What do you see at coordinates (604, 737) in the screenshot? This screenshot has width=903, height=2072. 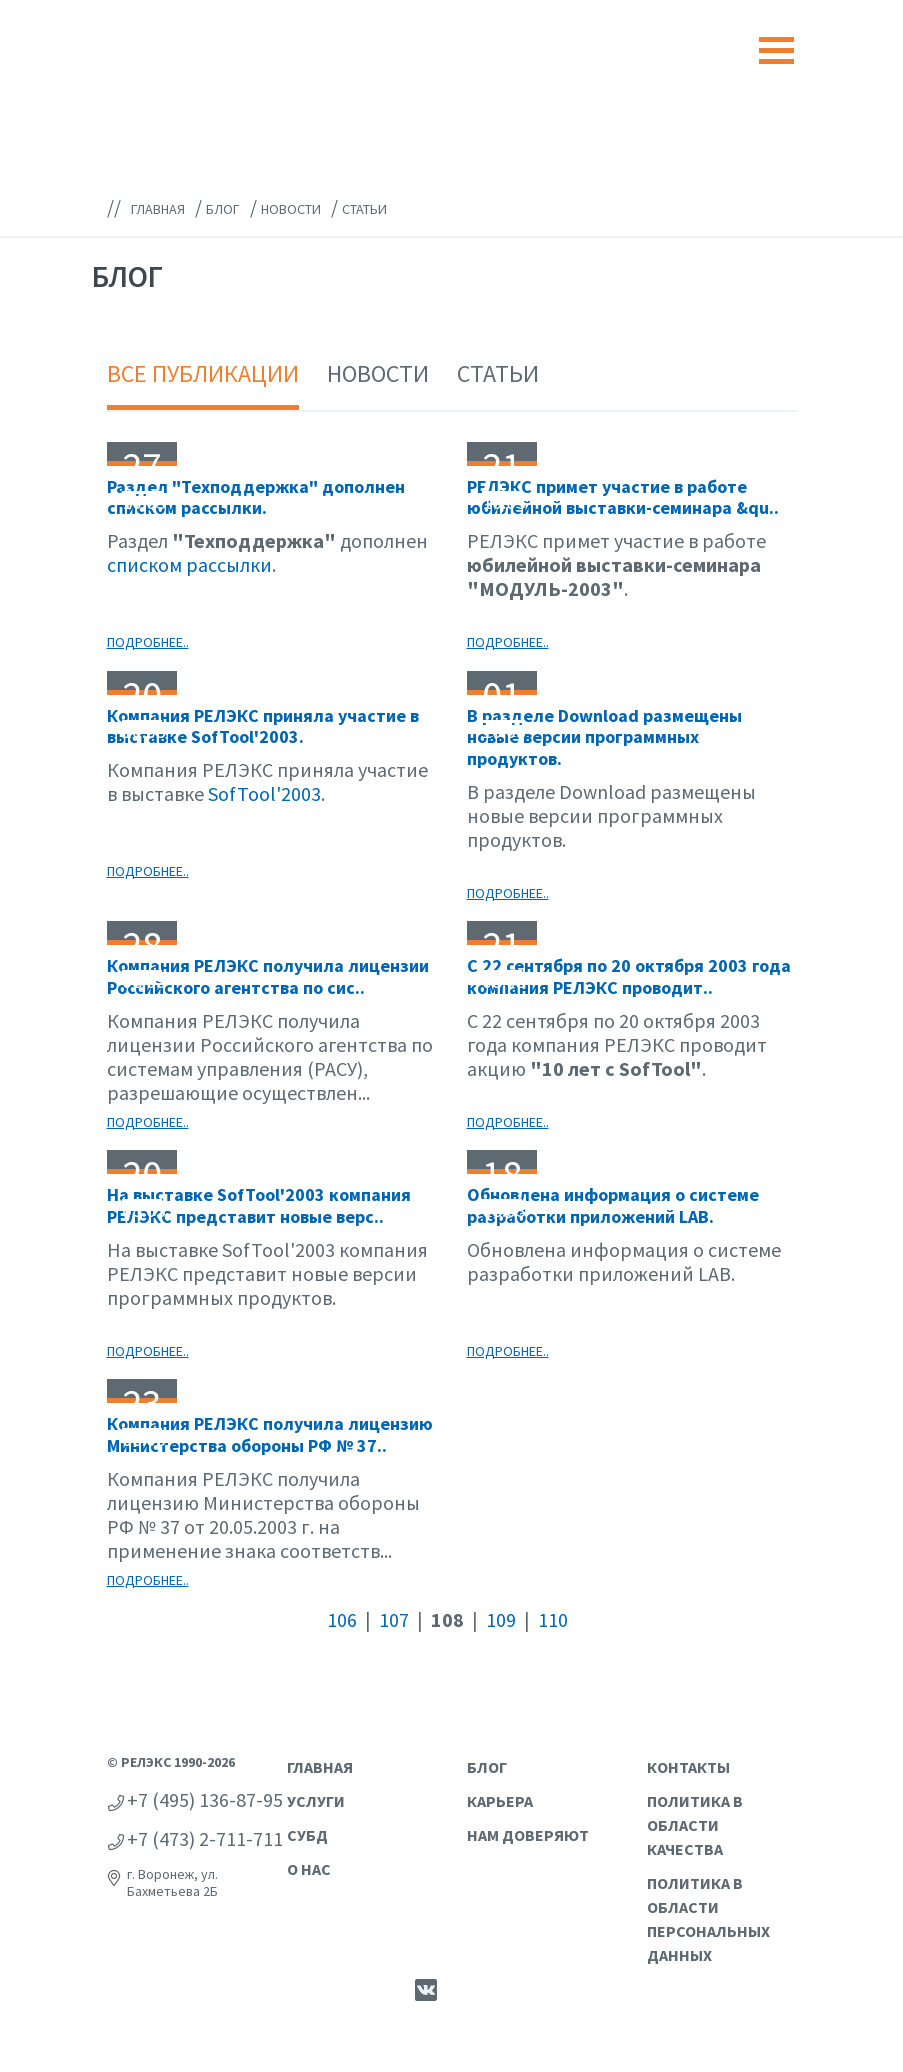 I see `В разделе Download размещены новые версии программных продуктов.` at bounding box center [604, 737].